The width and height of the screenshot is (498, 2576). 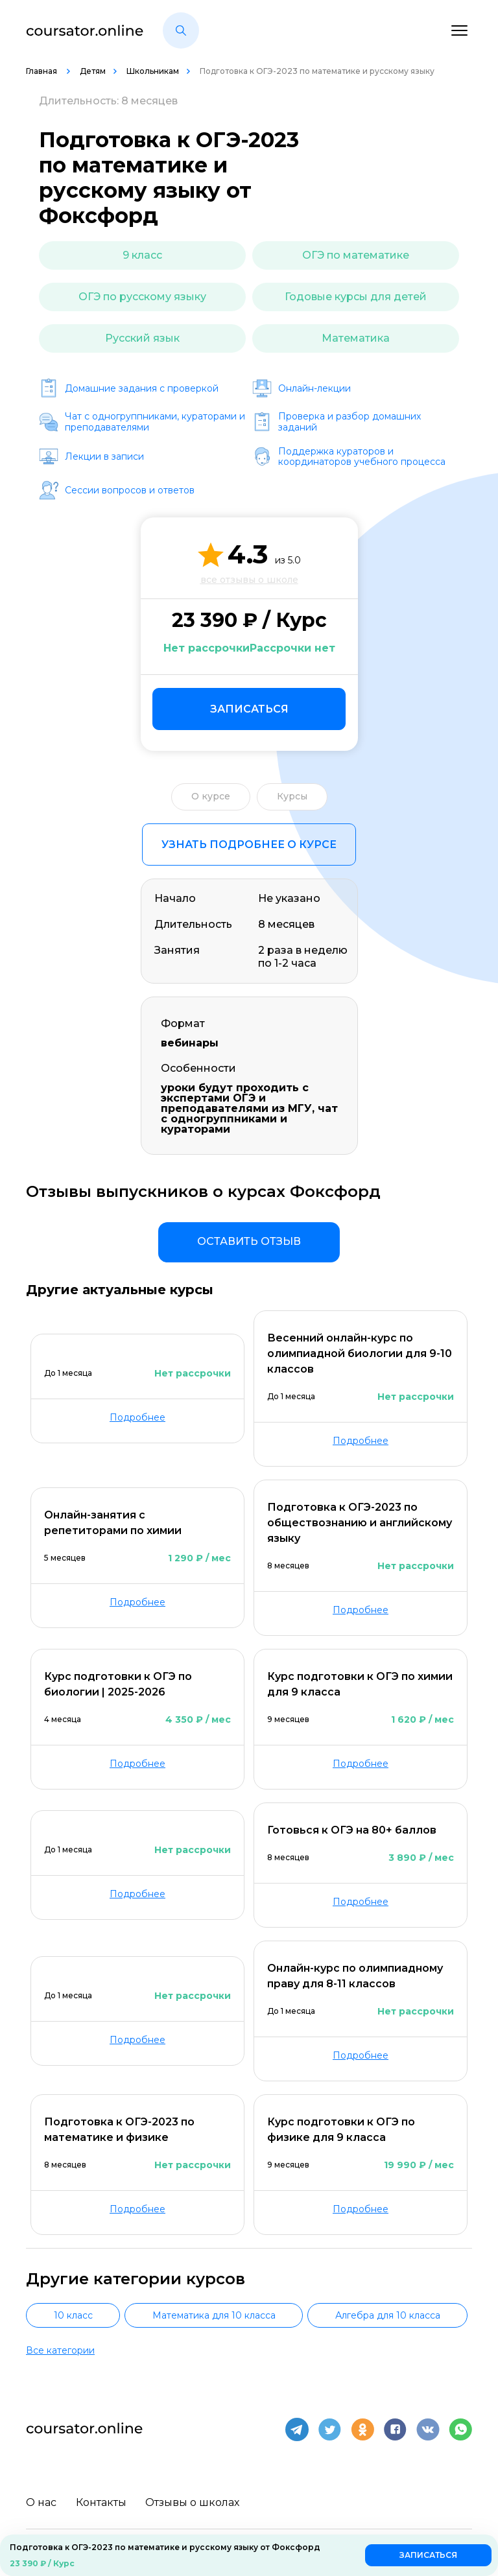 I want to click on Математика для 10 класса, so click(x=214, y=2315).